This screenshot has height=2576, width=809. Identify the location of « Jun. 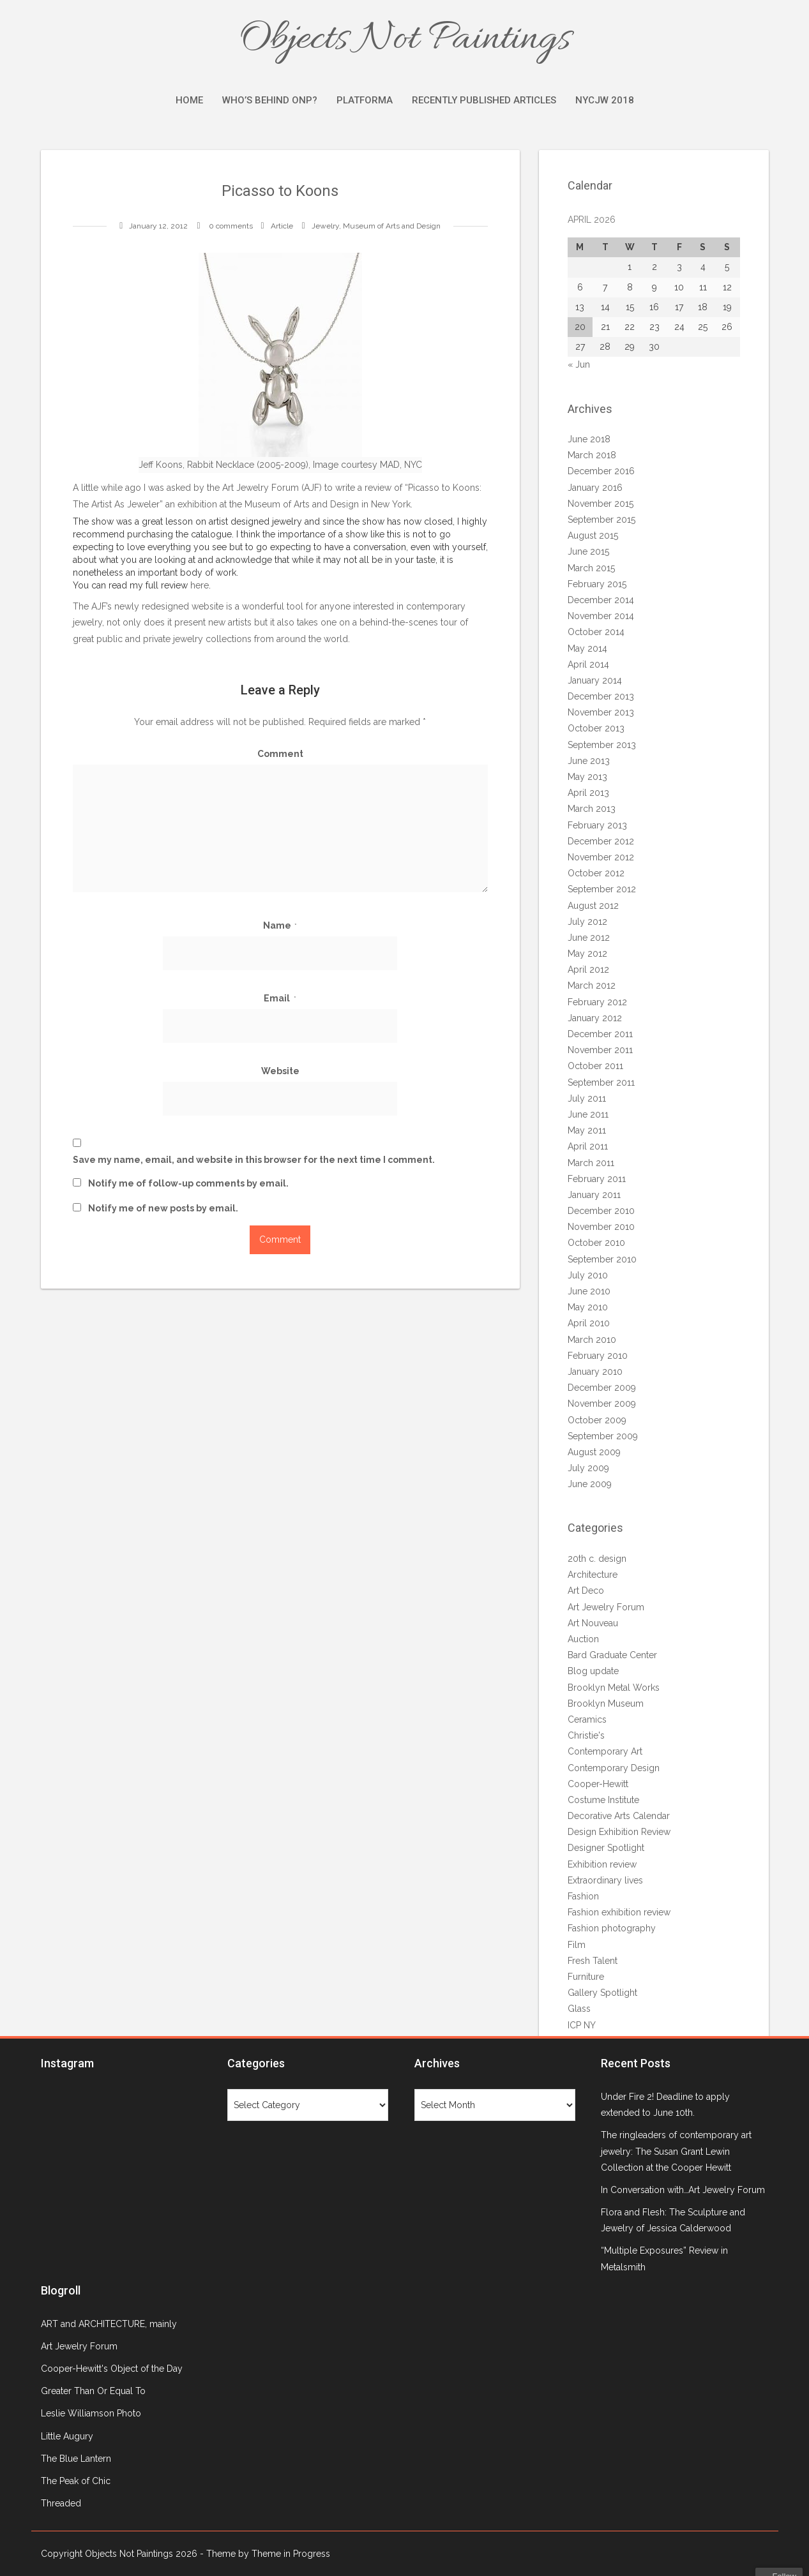
(579, 364).